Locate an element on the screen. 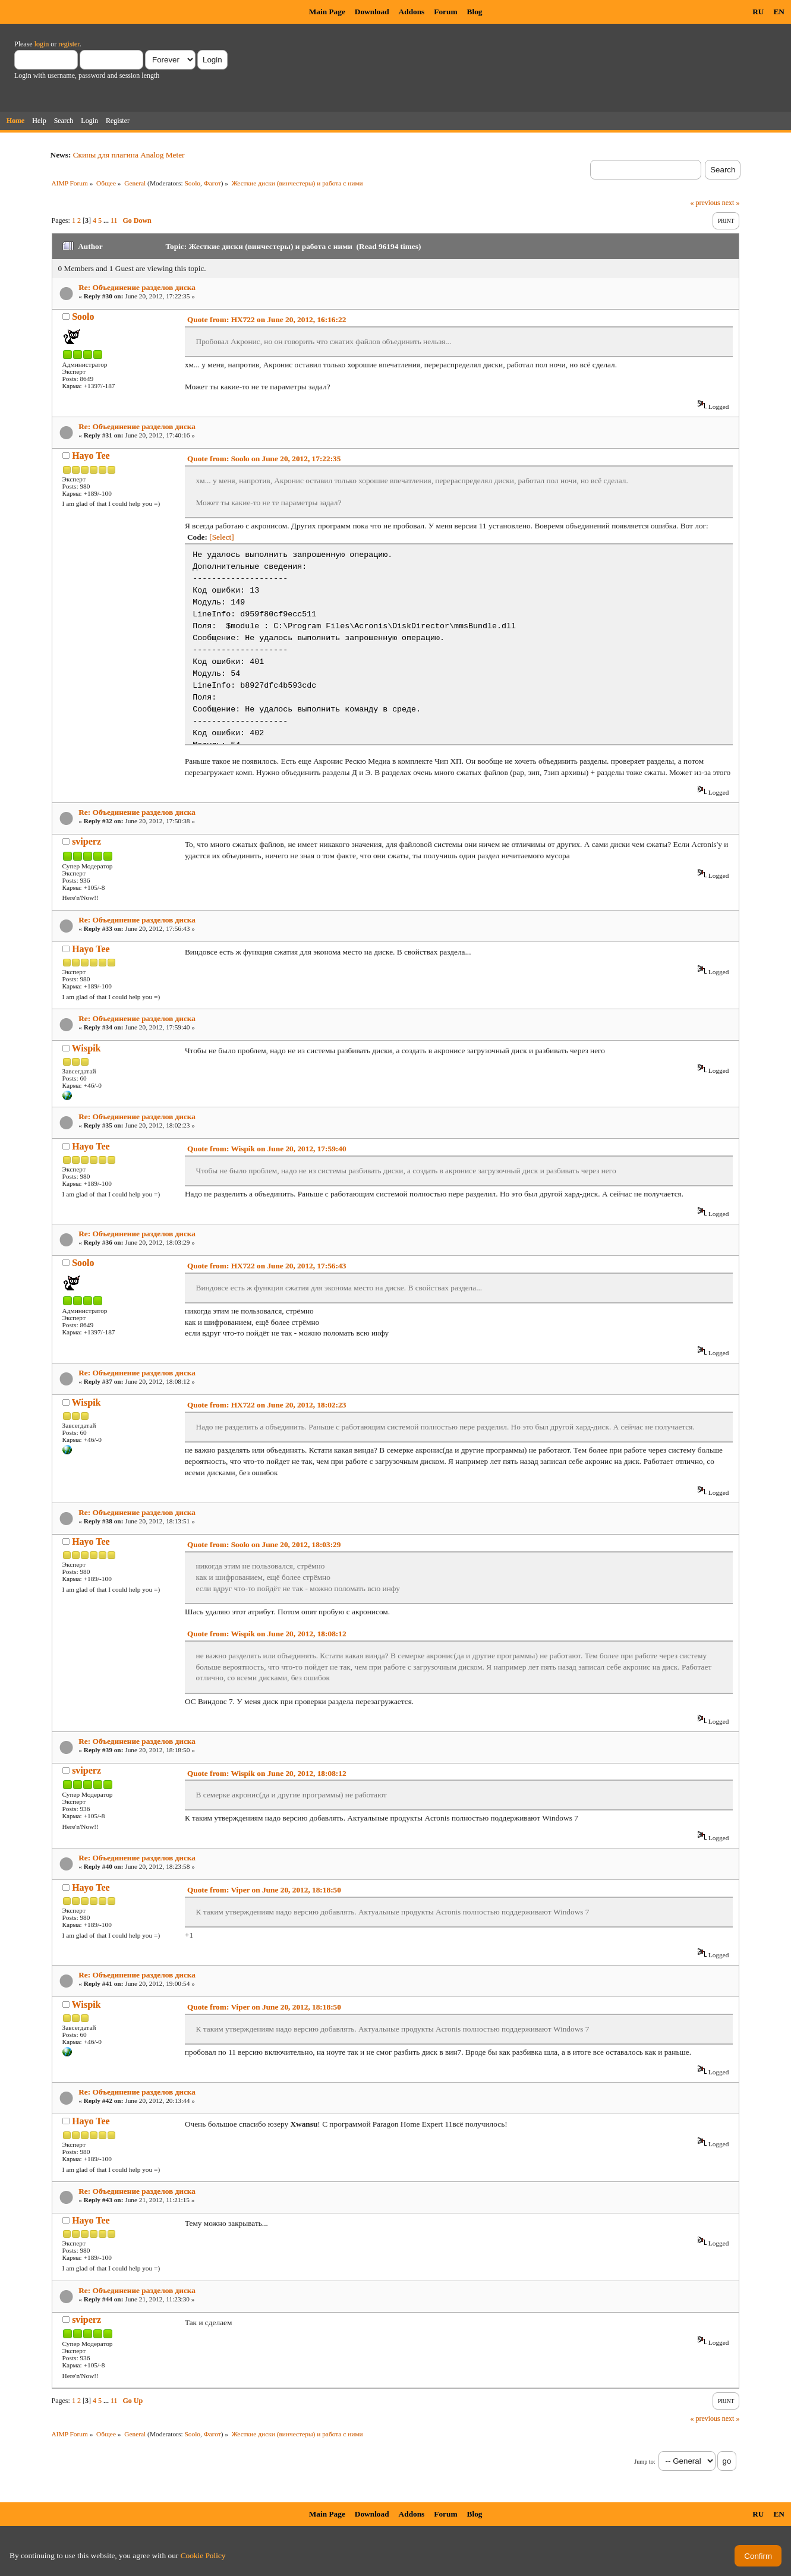  11 is located at coordinates (114, 220).